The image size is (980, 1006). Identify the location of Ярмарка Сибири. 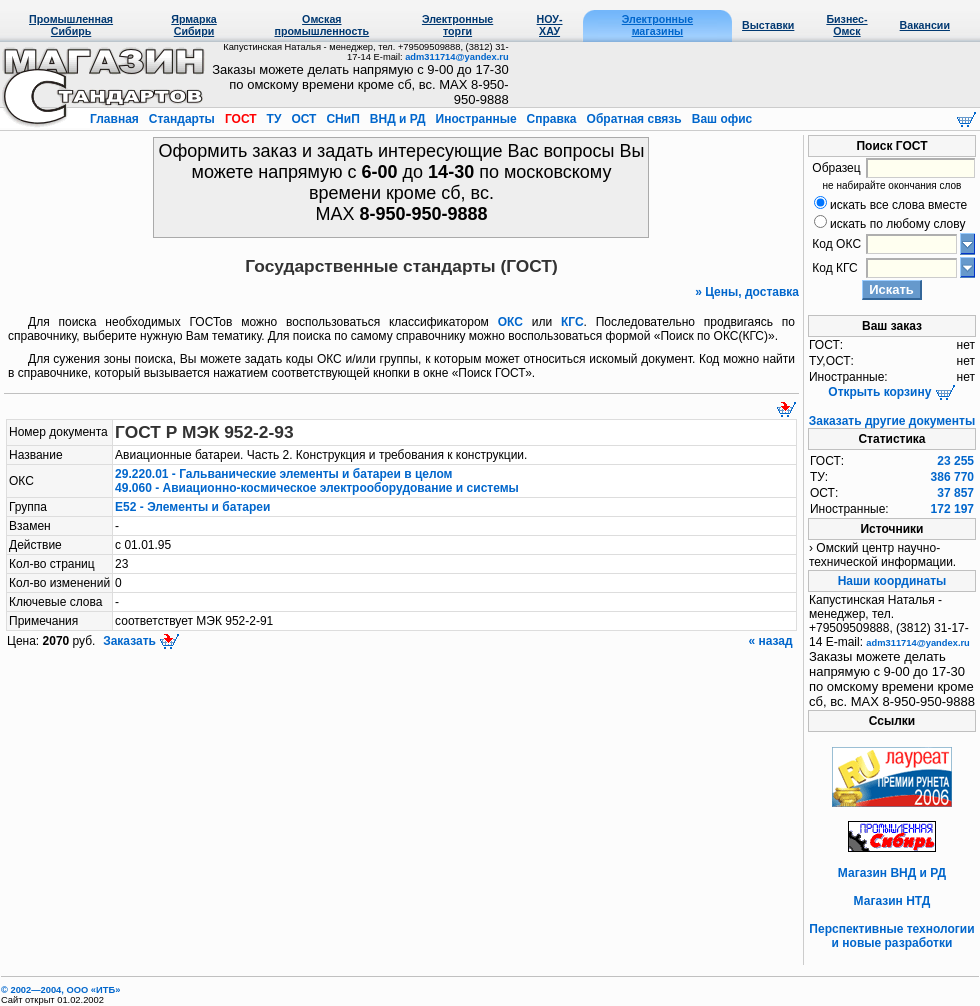
(193, 25).